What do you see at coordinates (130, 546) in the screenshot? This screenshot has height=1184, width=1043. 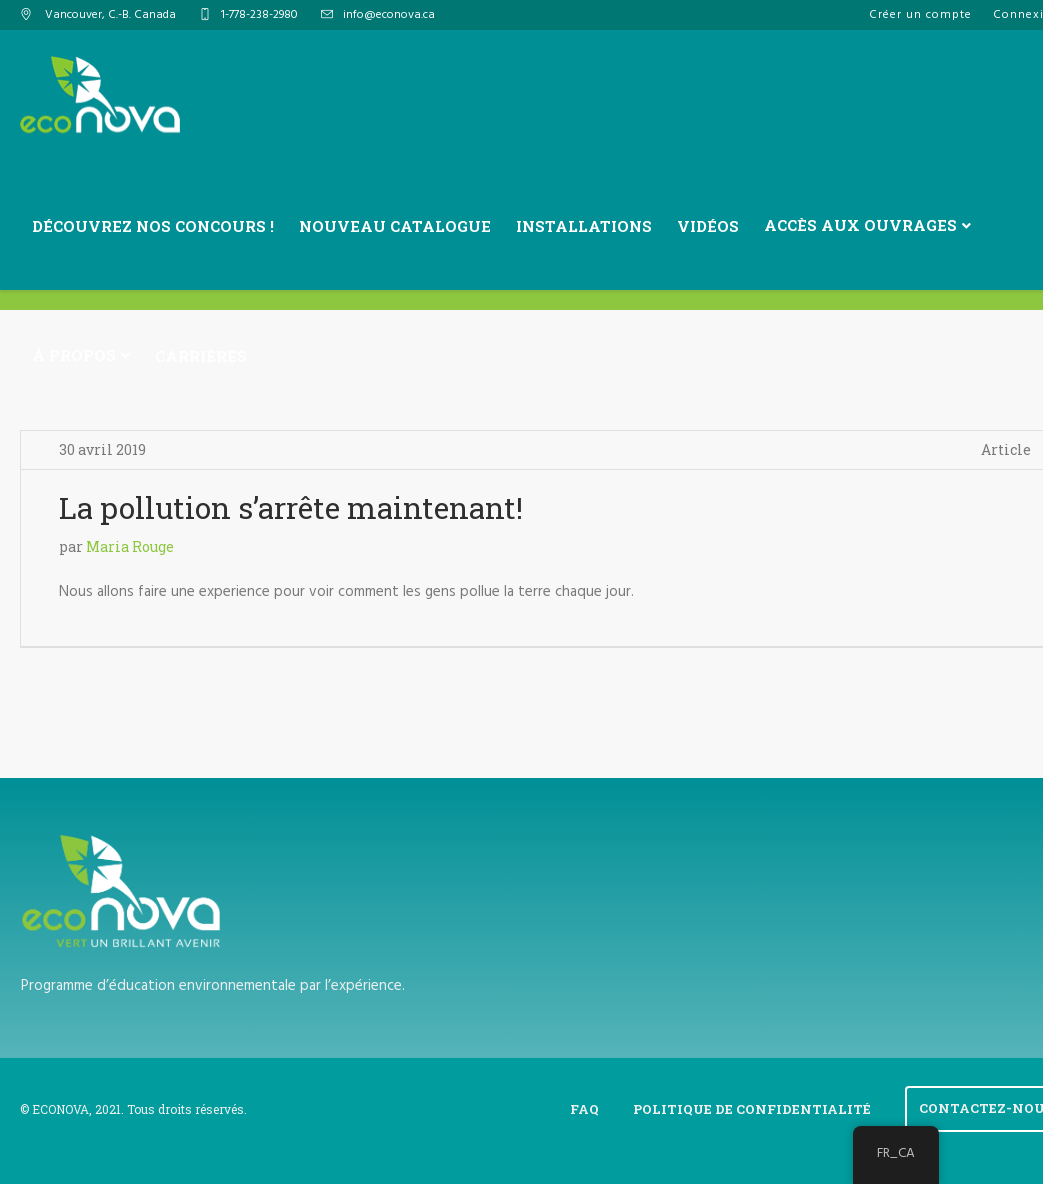 I see `Maria Rouge` at bounding box center [130, 546].